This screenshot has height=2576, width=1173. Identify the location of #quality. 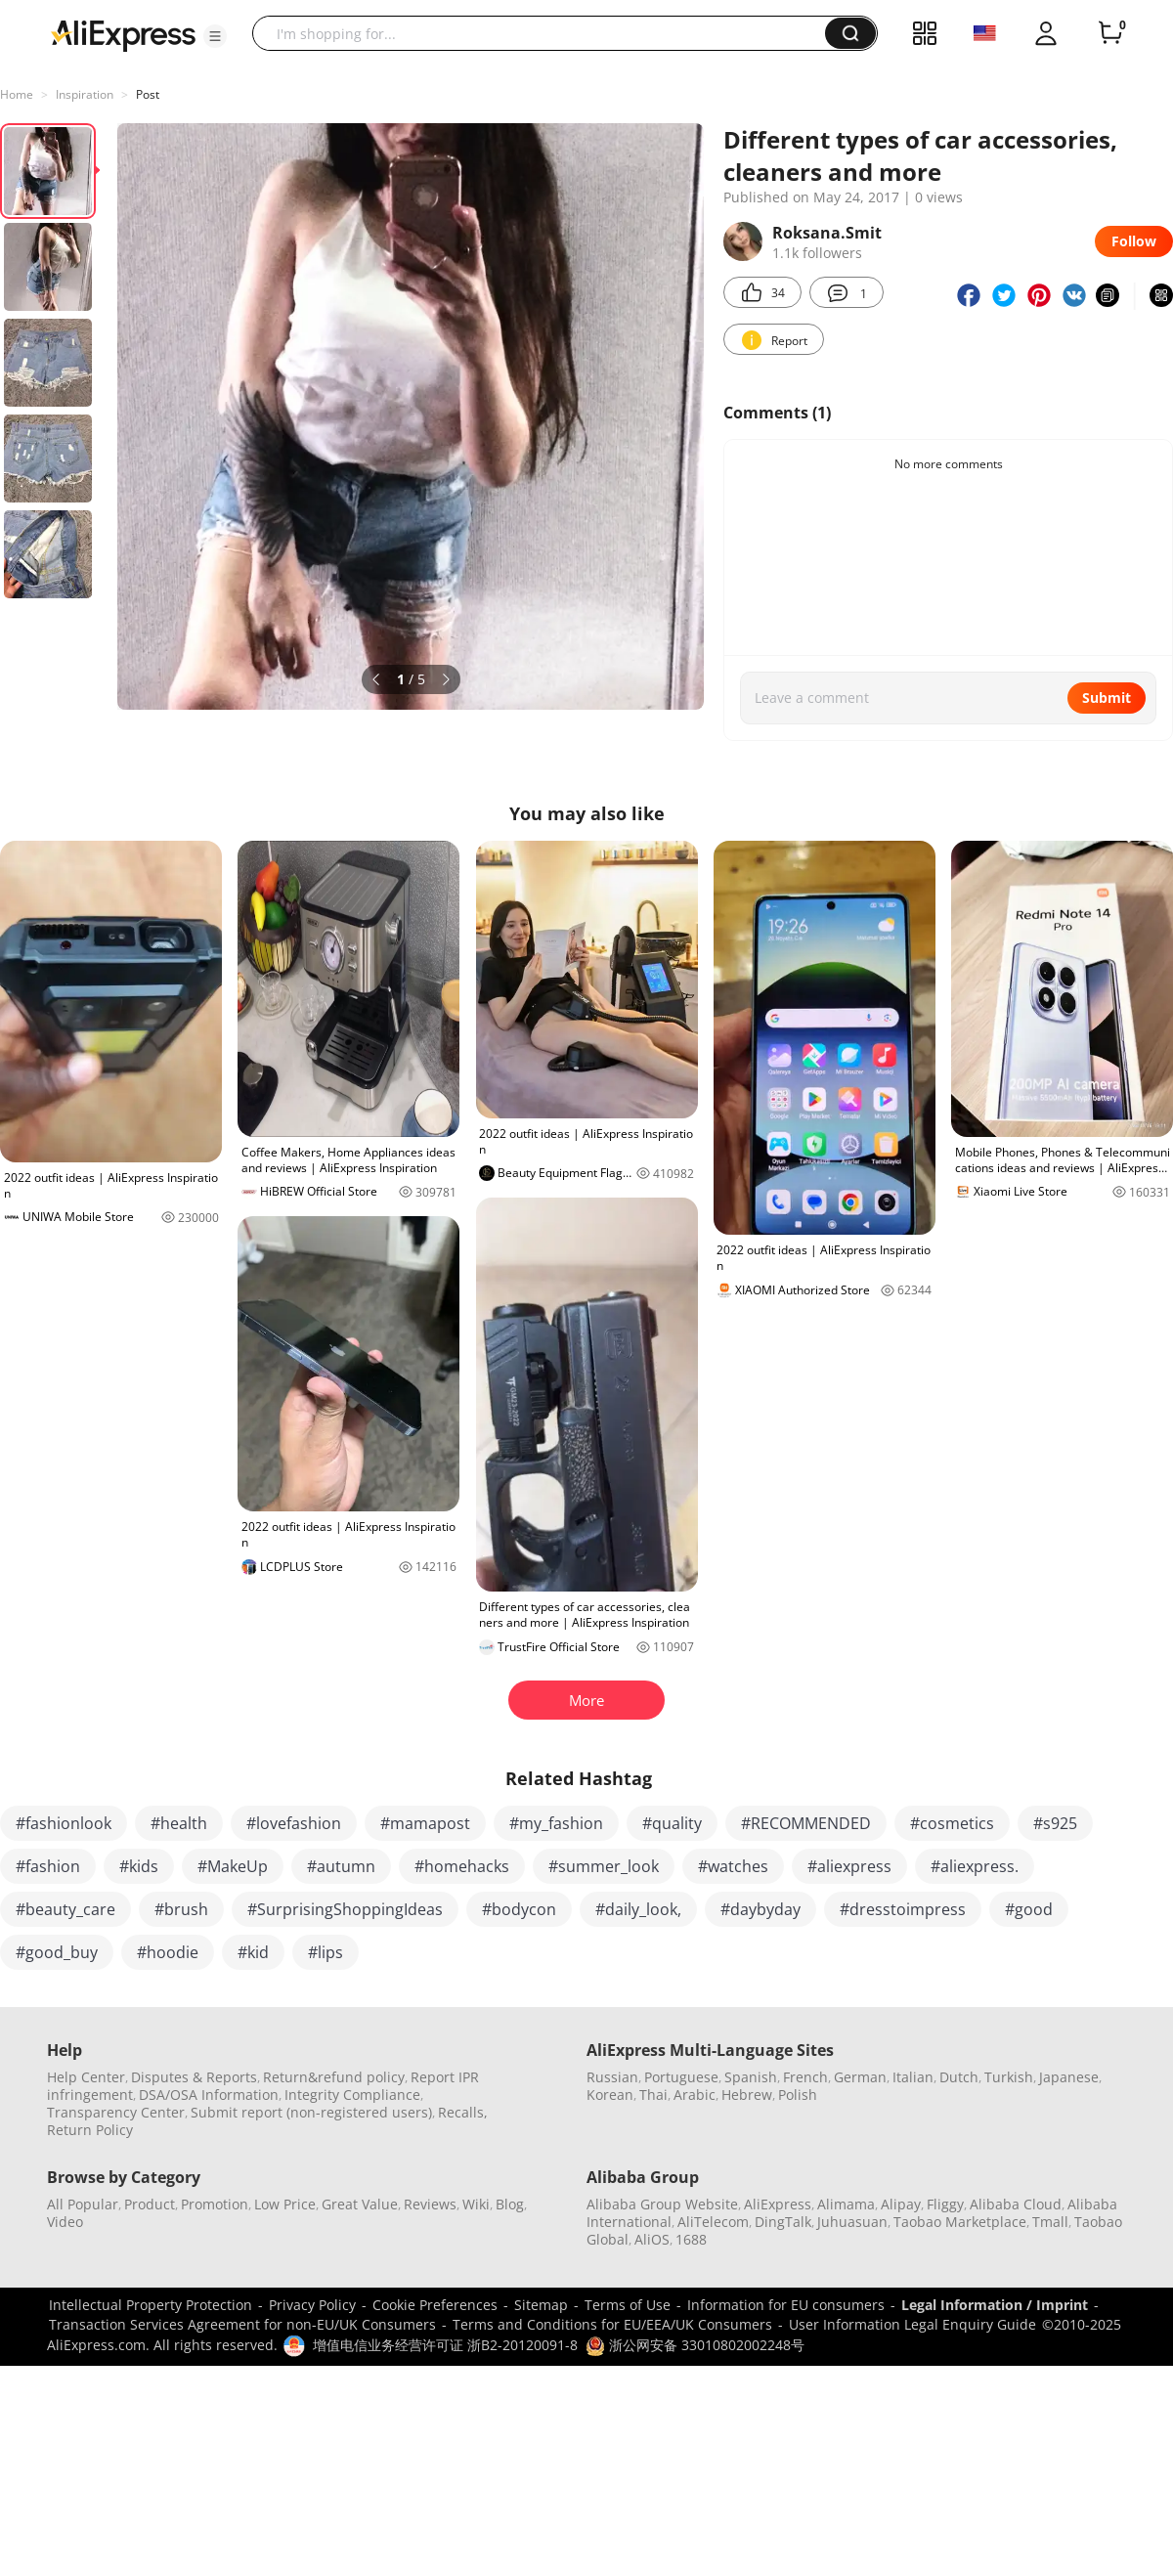
(672, 1823).